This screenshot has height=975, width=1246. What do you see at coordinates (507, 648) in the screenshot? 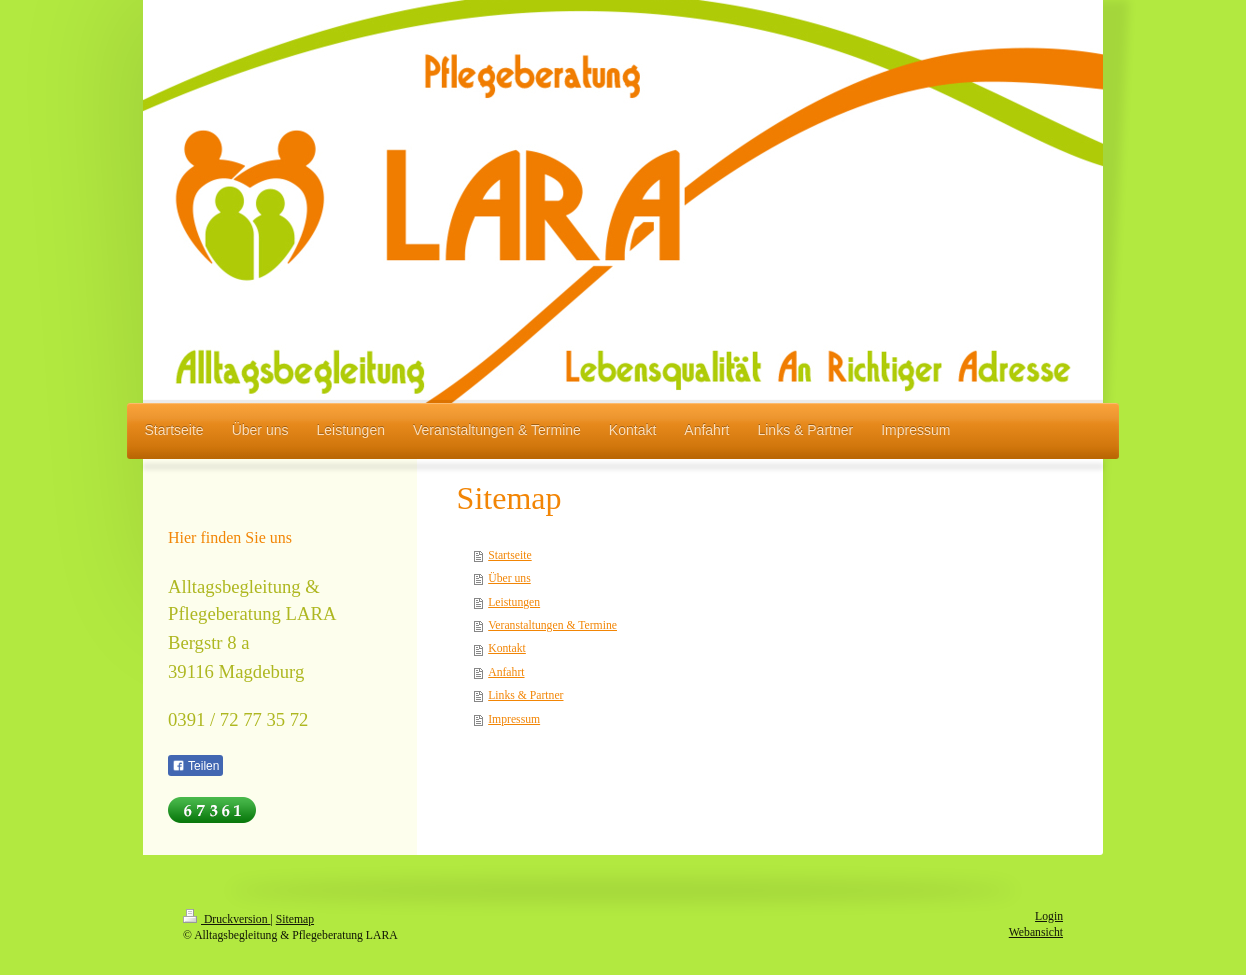
I see `Kontakt` at bounding box center [507, 648].